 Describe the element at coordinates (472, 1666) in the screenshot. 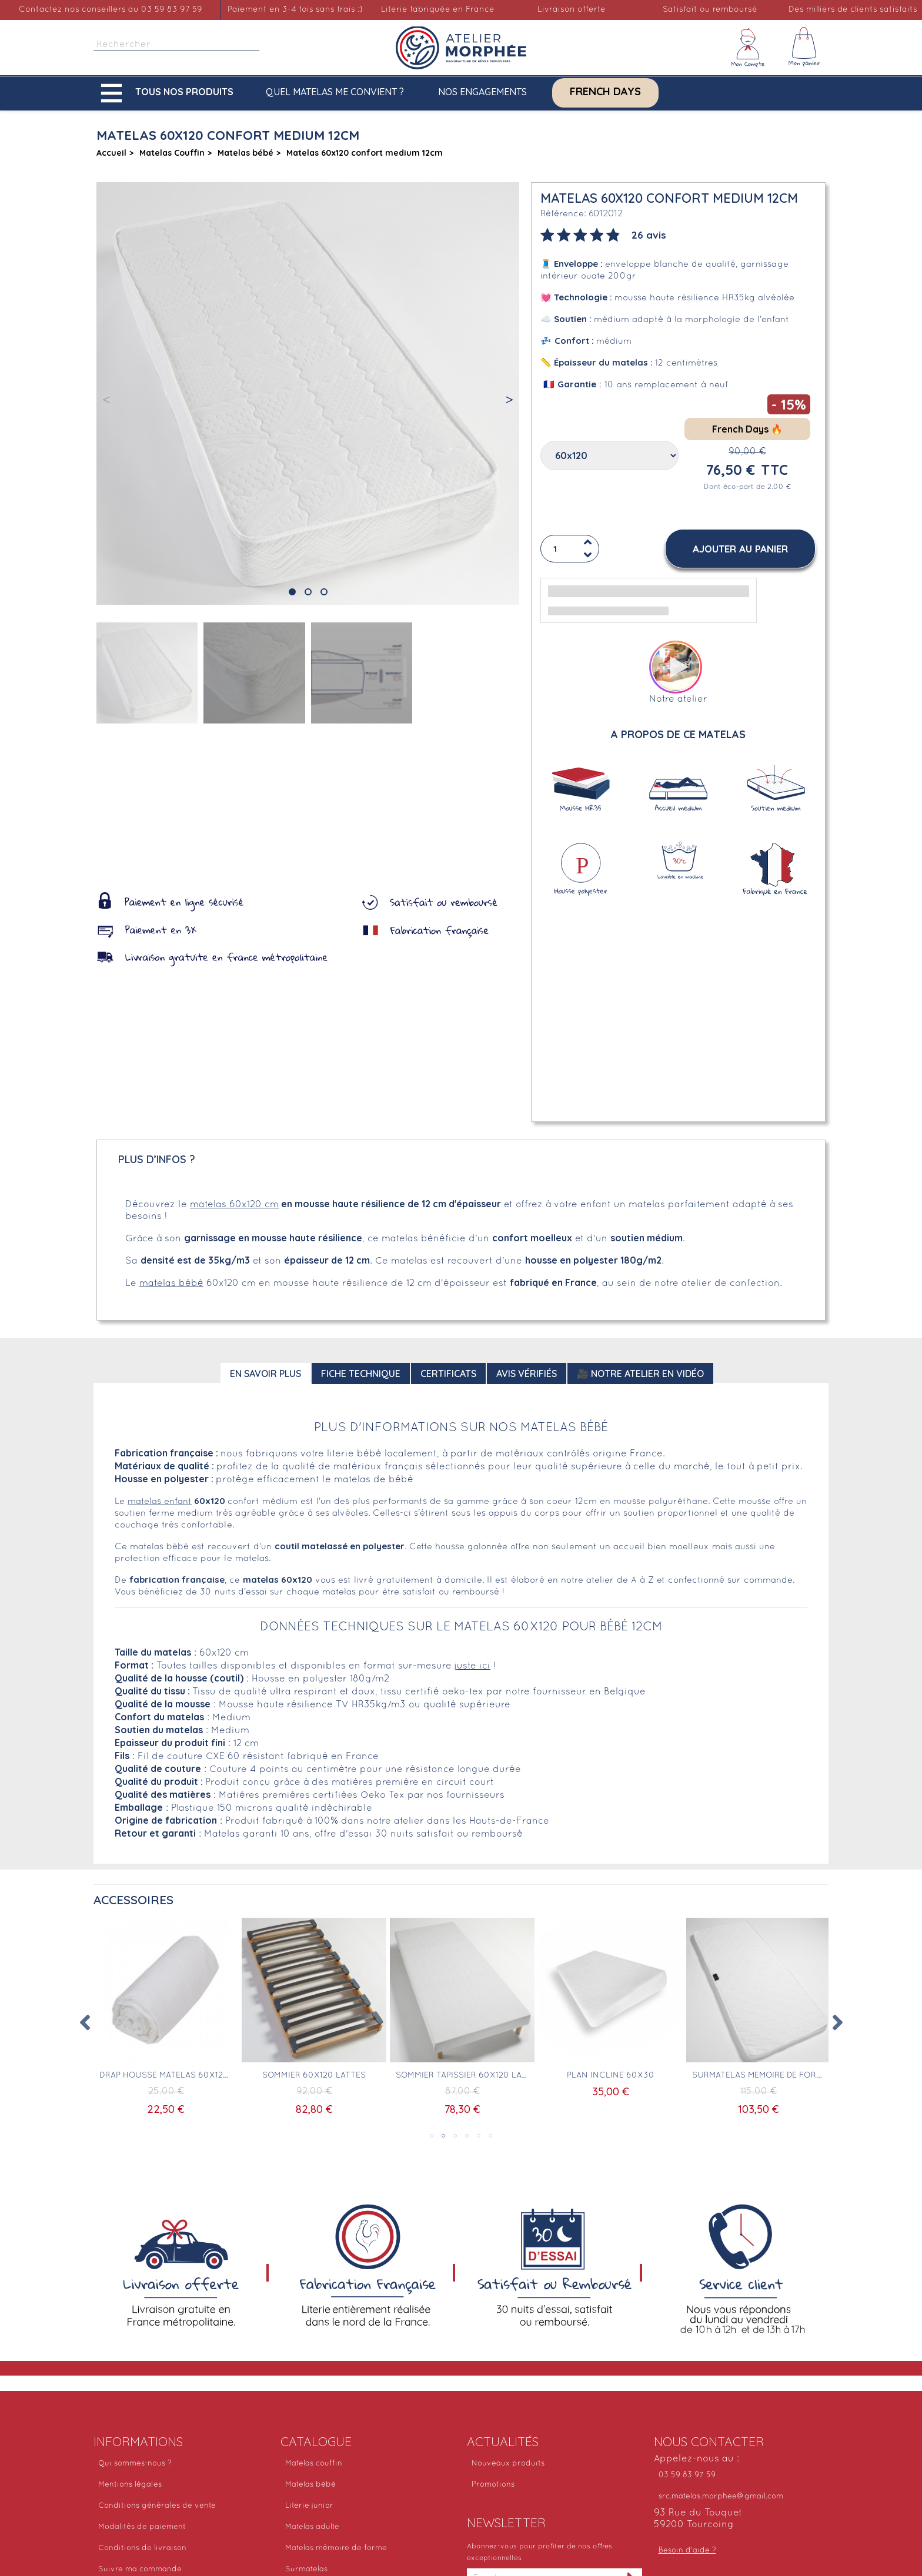

I see `juste ici` at that location.